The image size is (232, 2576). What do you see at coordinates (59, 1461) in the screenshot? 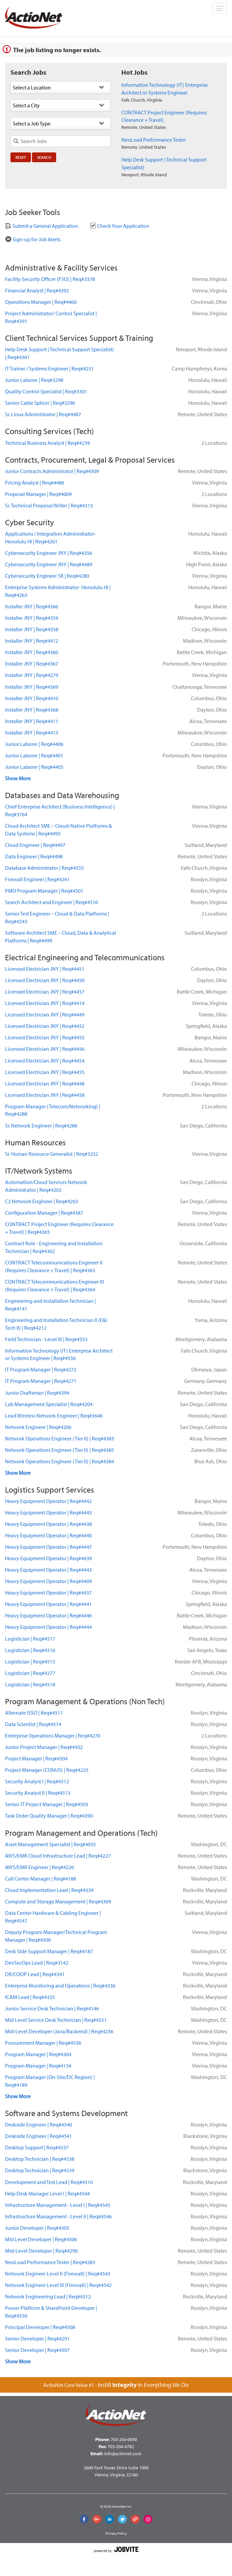
I see `Network Operations Engineer (Tier II)Req#4384` at bounding box center [59, 1461].